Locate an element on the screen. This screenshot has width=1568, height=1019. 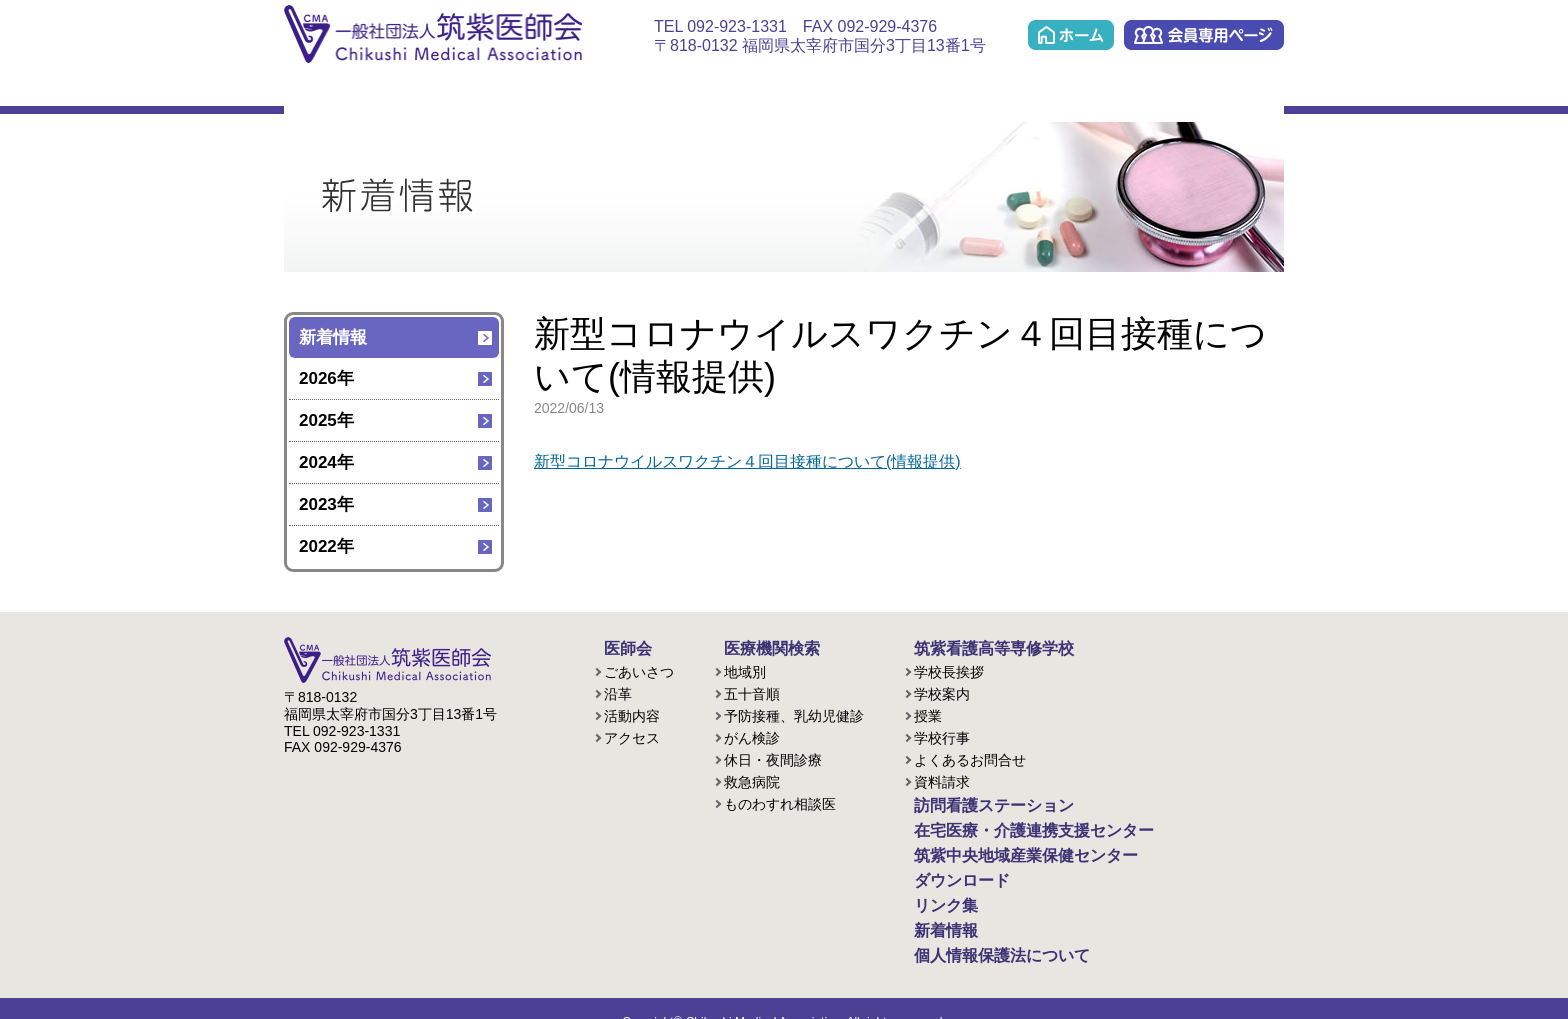
よくあるお問合せ is located at coordinates (970, 757).